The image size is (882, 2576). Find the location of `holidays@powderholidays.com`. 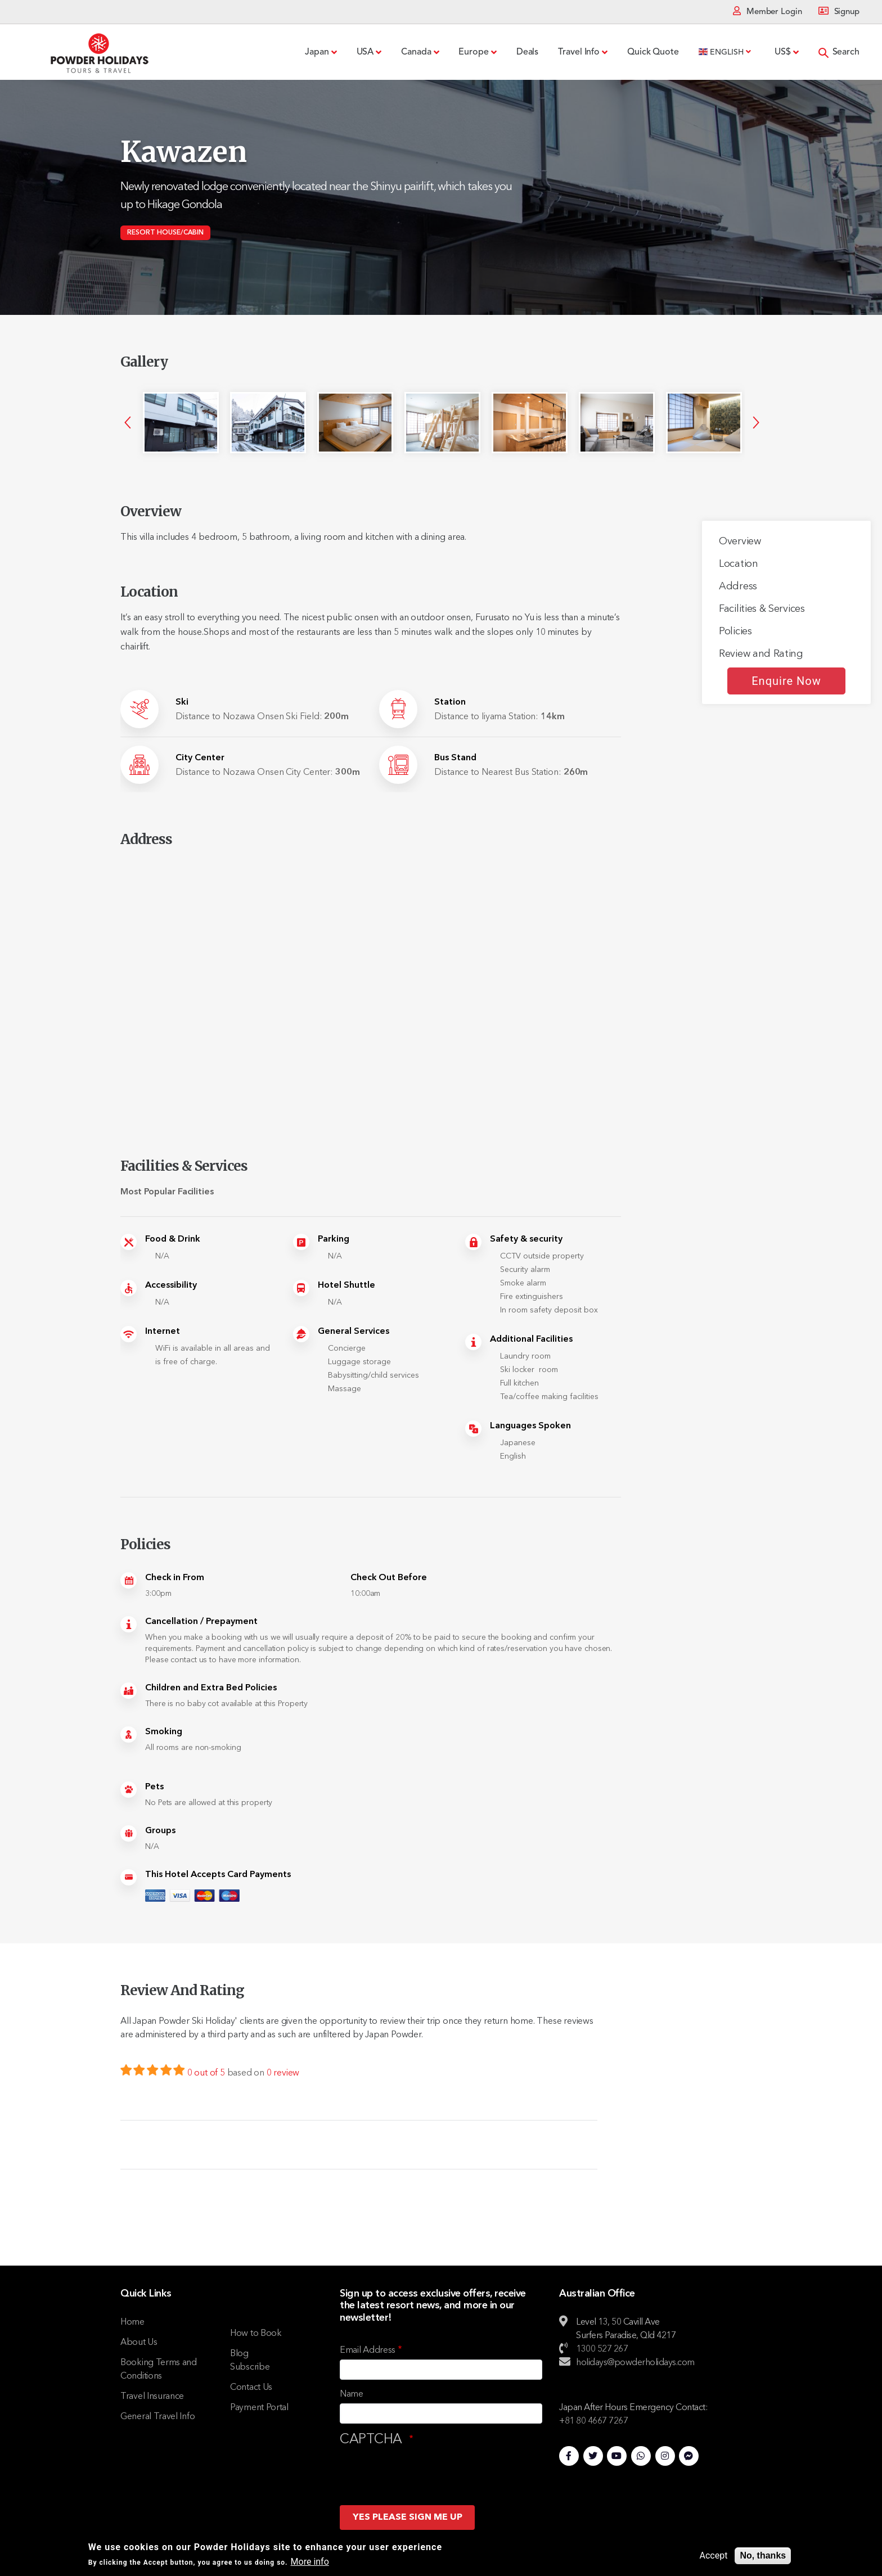

holidays@powderholidays.com is located at coordinates (635, 2362).